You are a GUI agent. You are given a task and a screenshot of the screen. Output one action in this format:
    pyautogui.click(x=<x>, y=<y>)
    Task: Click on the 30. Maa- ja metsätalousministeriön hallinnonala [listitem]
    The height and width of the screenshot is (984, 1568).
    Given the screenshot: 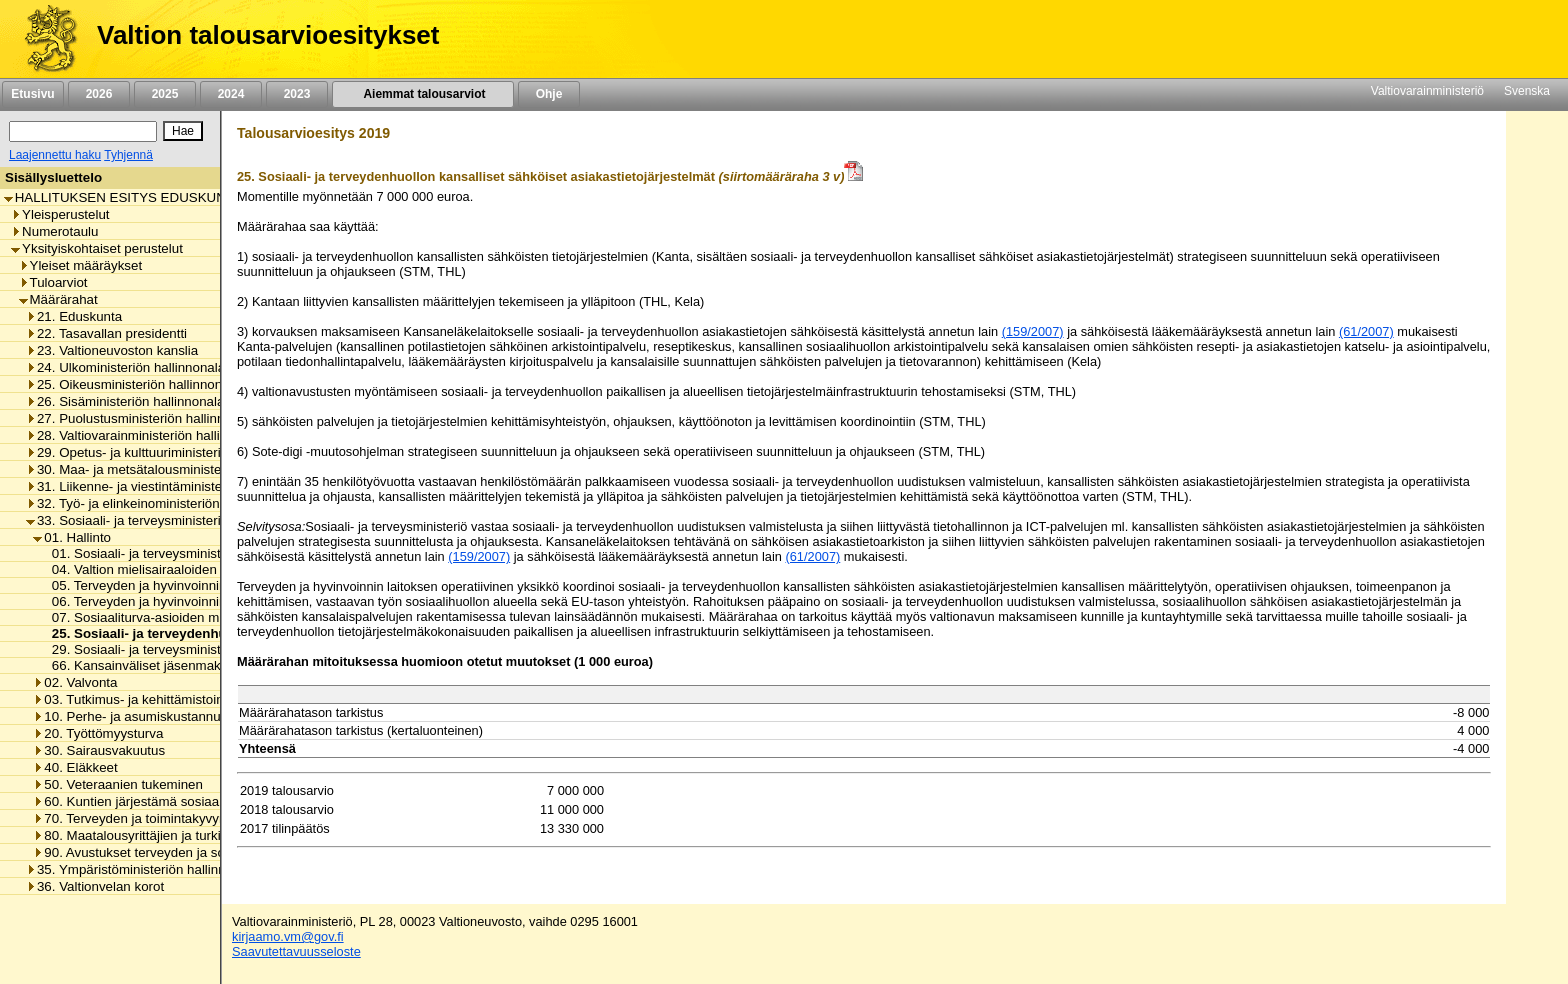 What is the action you would take?
    pyautogui.click(x=172, y=469)
    